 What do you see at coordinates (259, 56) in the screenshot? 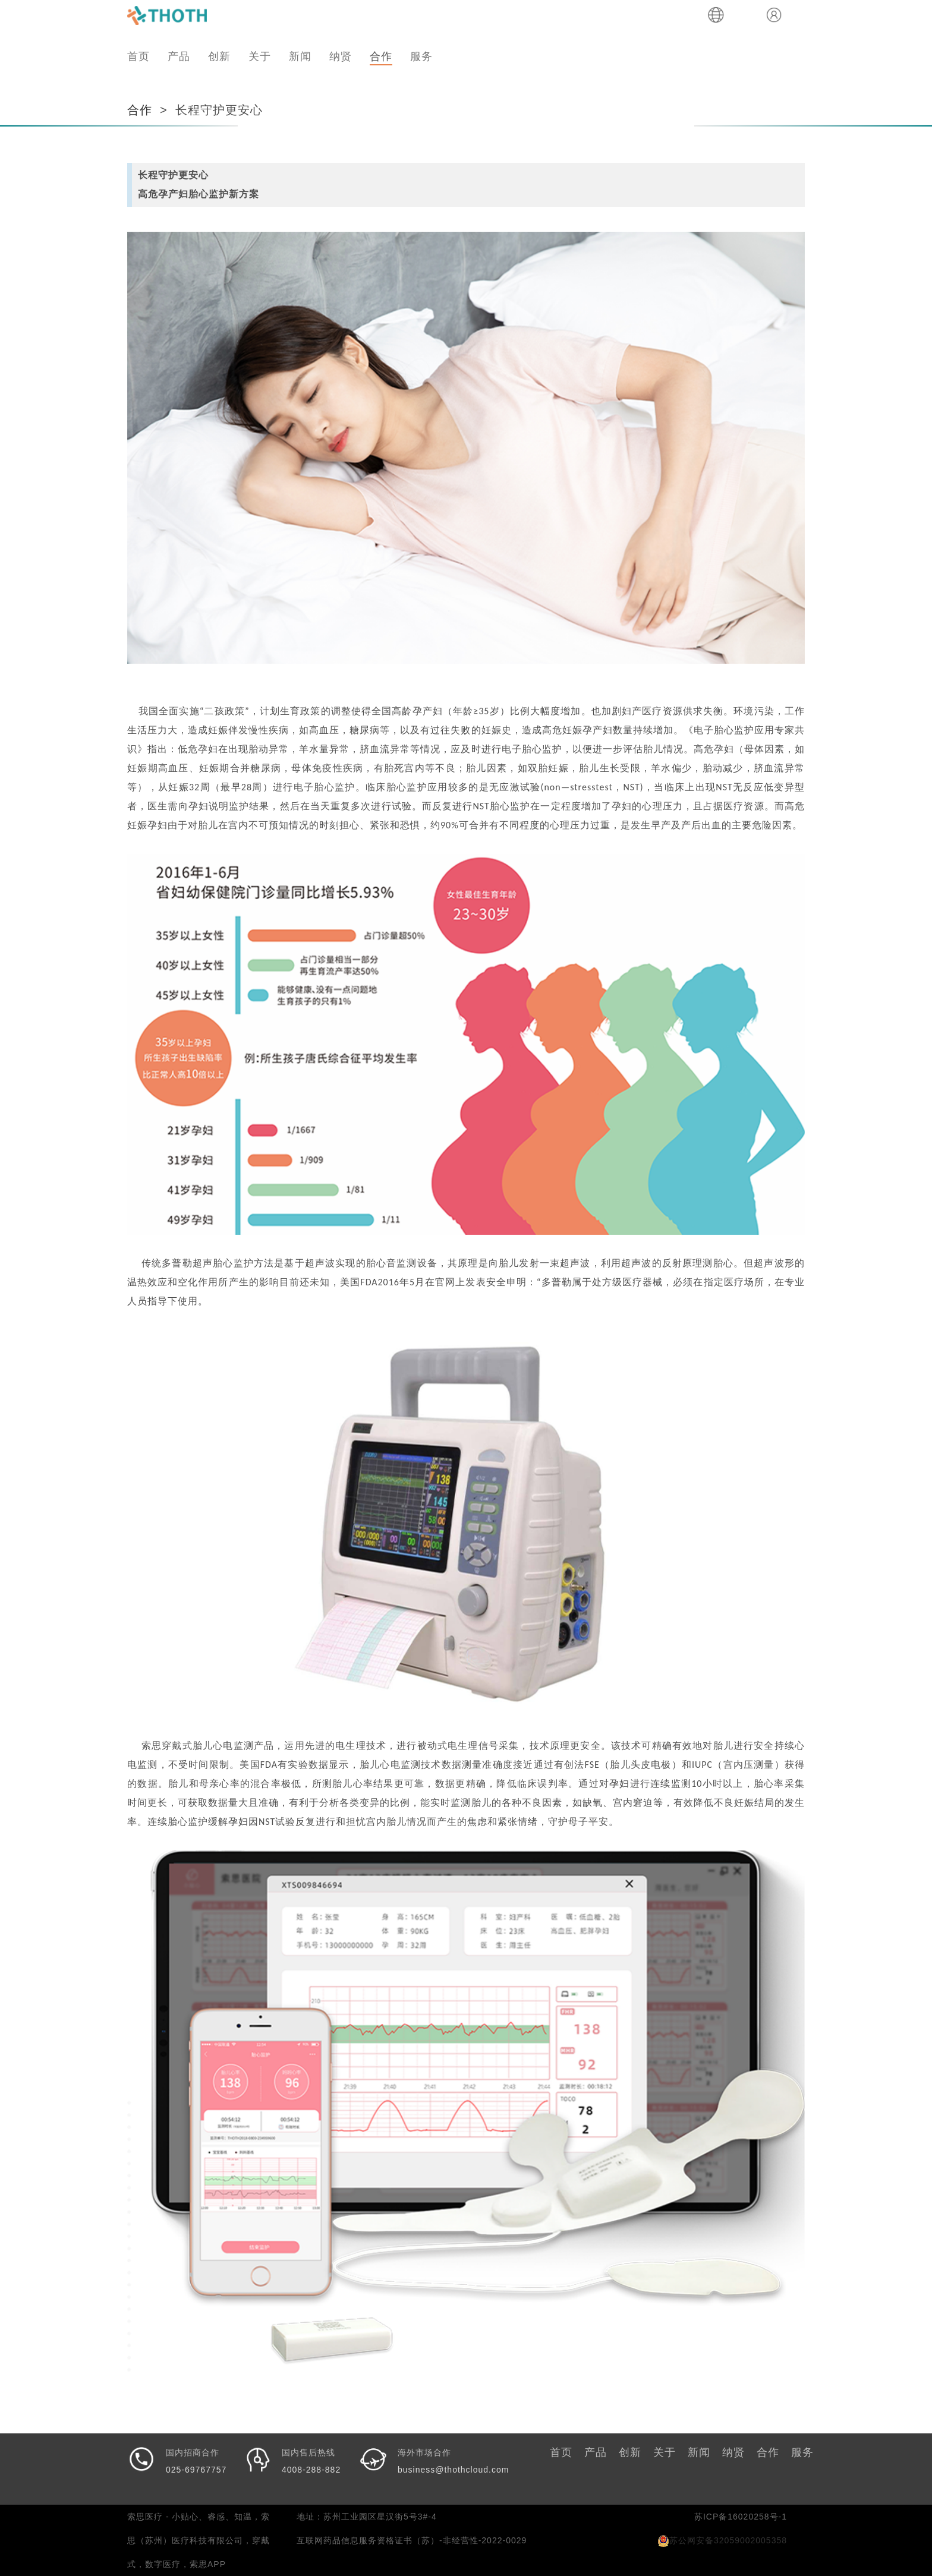
I see `关于` at bounding box center [259, 56].